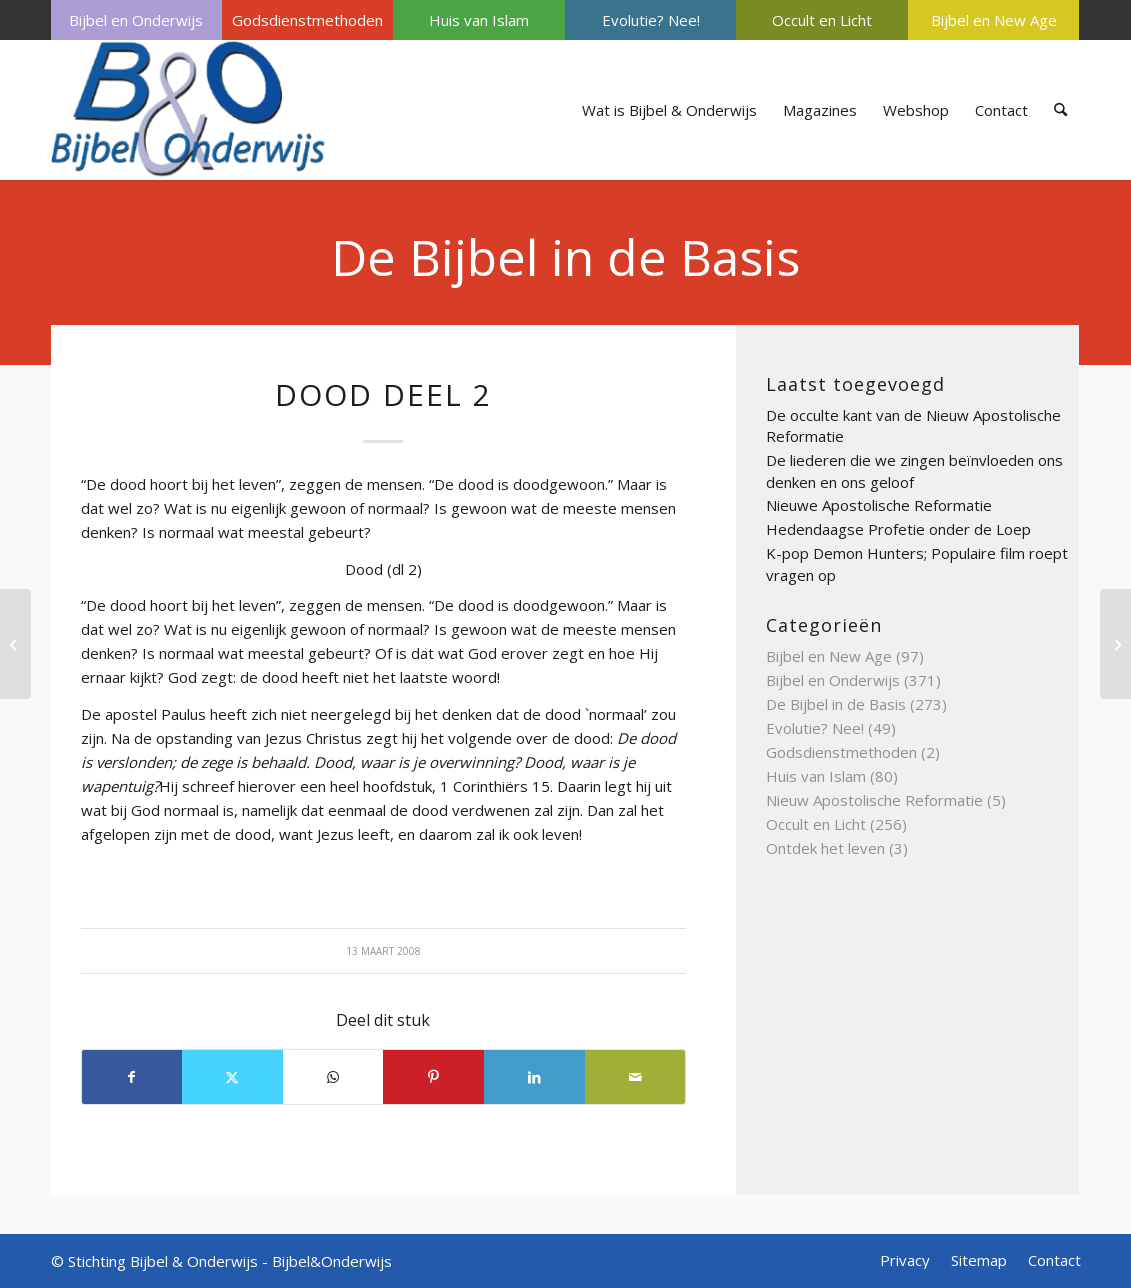 This screenshot has height=1288, width=1131. What do you see at coordinates (825, 848) in the screenshot?
I see `Ontdek het leven` at bounding box center [825, 848].